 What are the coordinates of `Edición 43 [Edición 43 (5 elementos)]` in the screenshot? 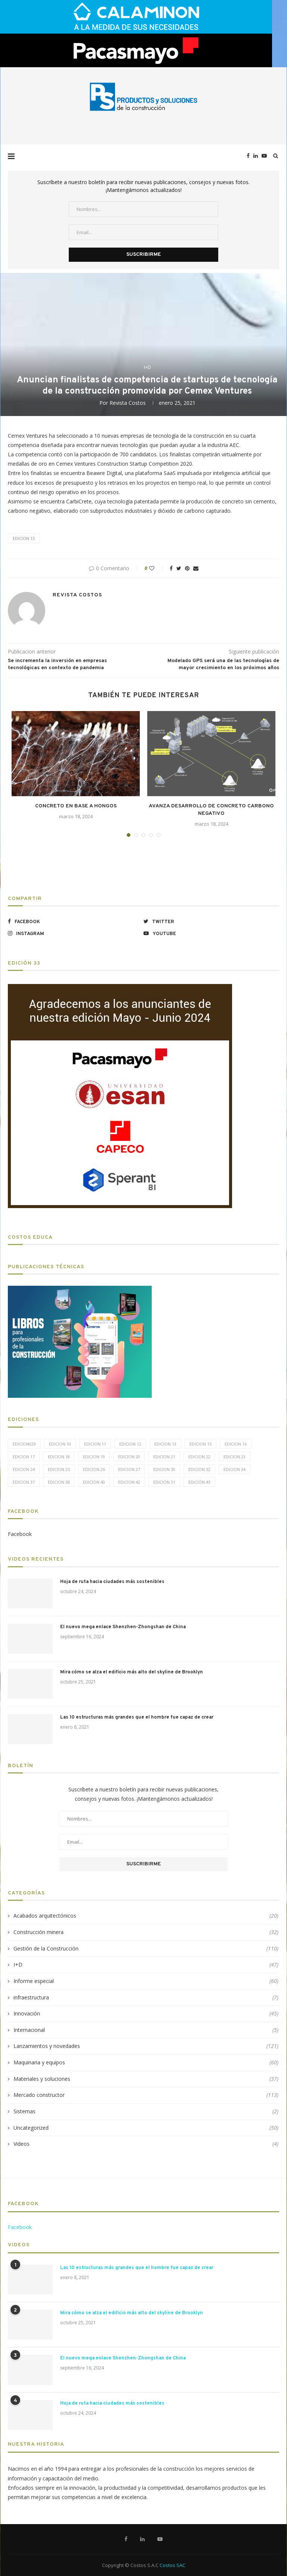 It's located at (199, 1482).